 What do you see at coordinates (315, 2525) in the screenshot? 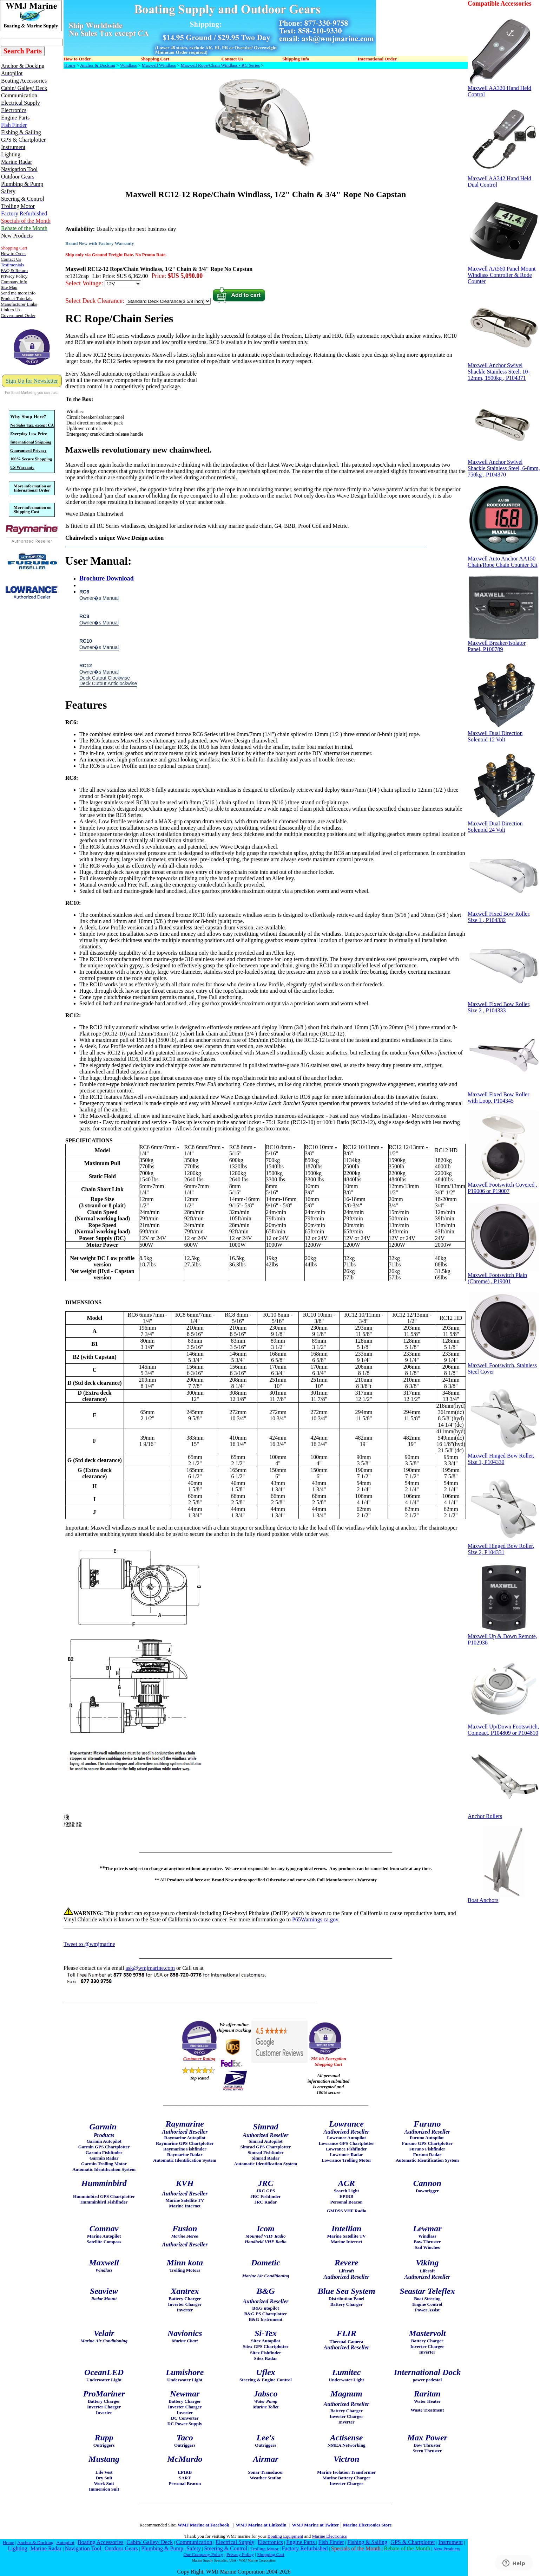
I see `WMJ Marine at Twitter` at bounding box center [315, 2525].